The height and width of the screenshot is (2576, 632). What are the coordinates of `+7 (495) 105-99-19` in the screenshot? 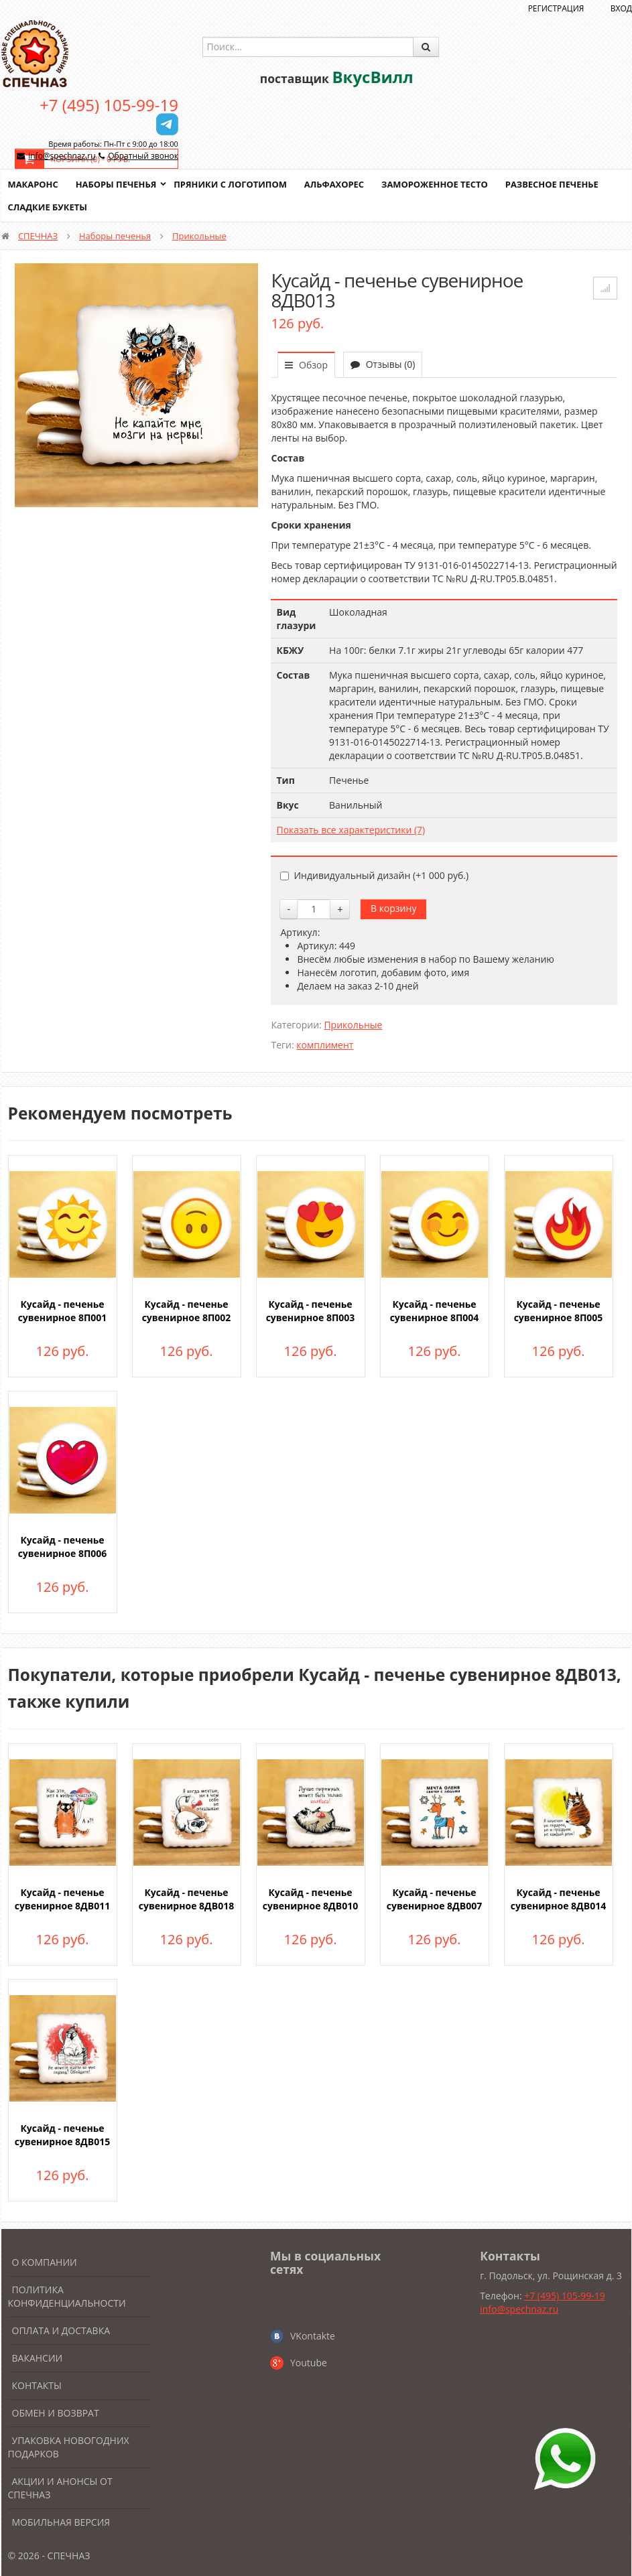 It's located at (109, 105).